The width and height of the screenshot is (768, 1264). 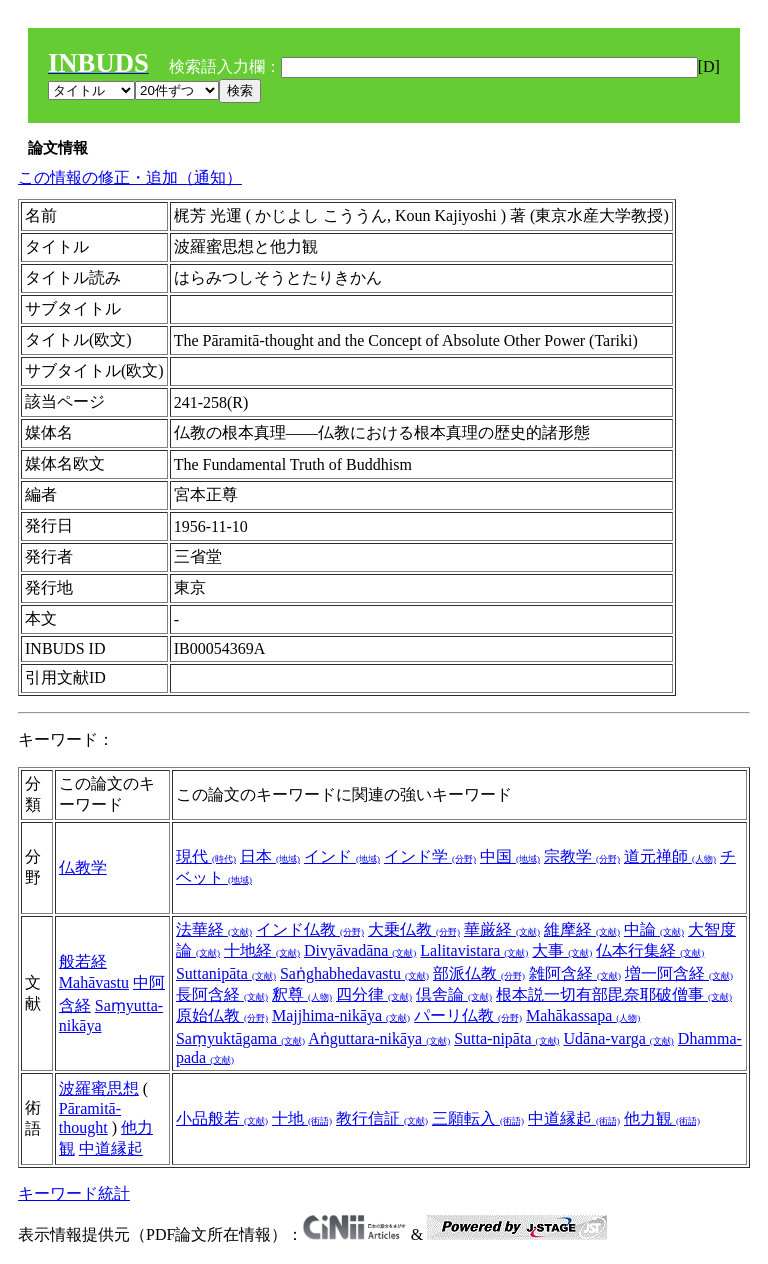 What do you see at coordinates (454, 994) in the screenshot?
I see `倶舎論` at bounding box center [454, 994].